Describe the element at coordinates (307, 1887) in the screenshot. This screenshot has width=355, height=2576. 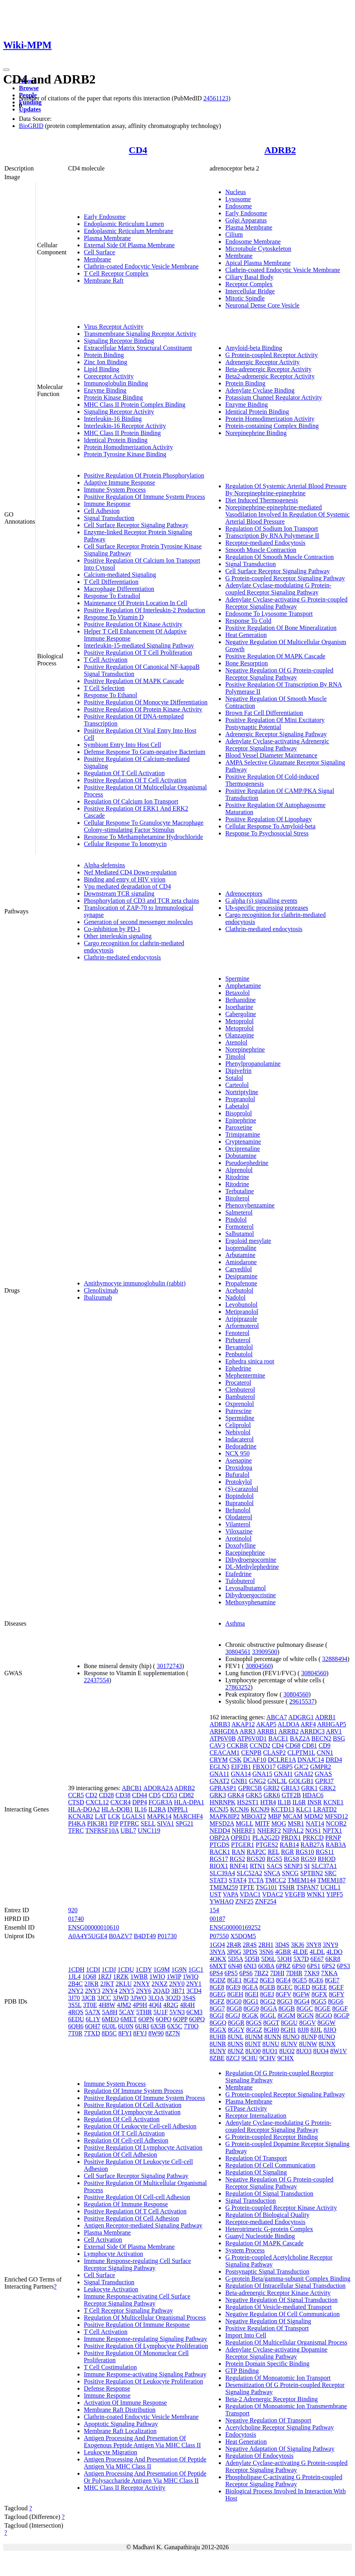
I see `TSPAN7` at that location.